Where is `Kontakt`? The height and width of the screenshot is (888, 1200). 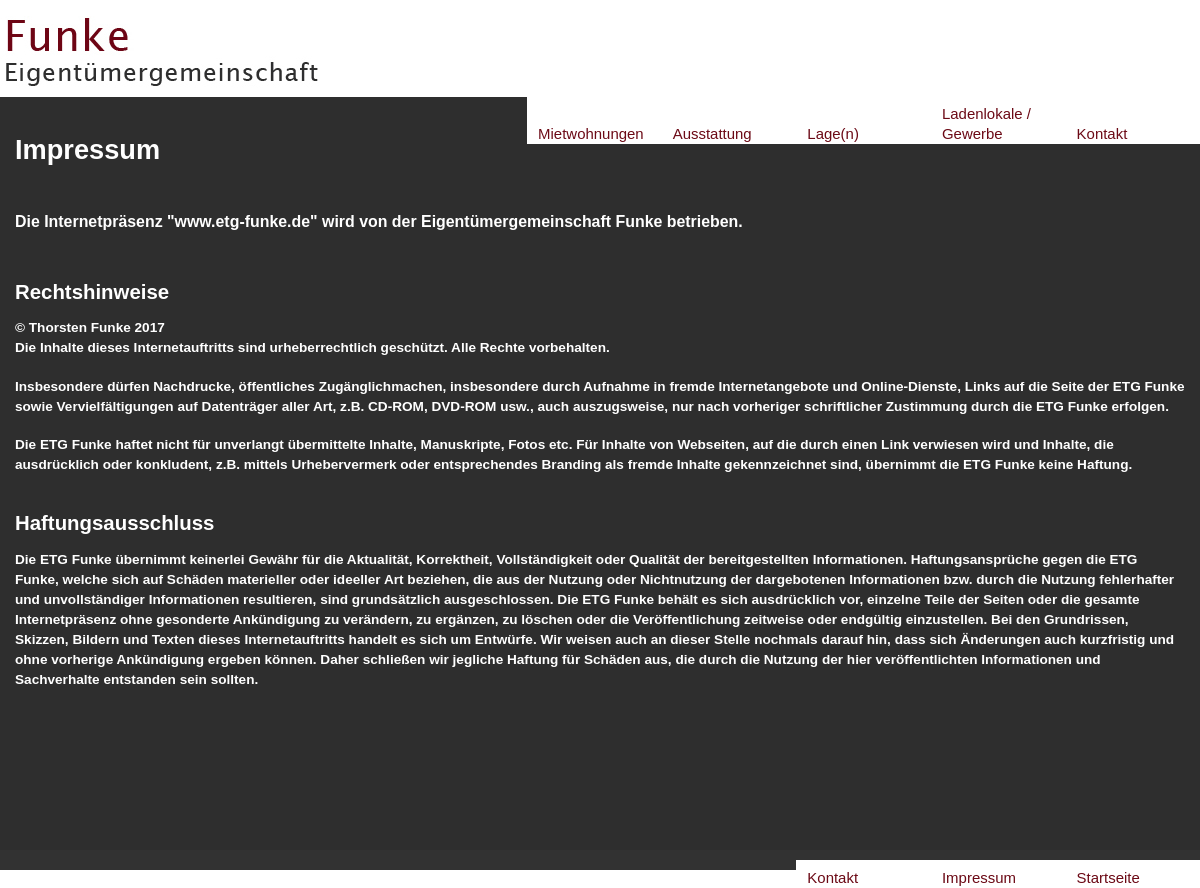 Kontakt is located at coordinates (1102, 133).